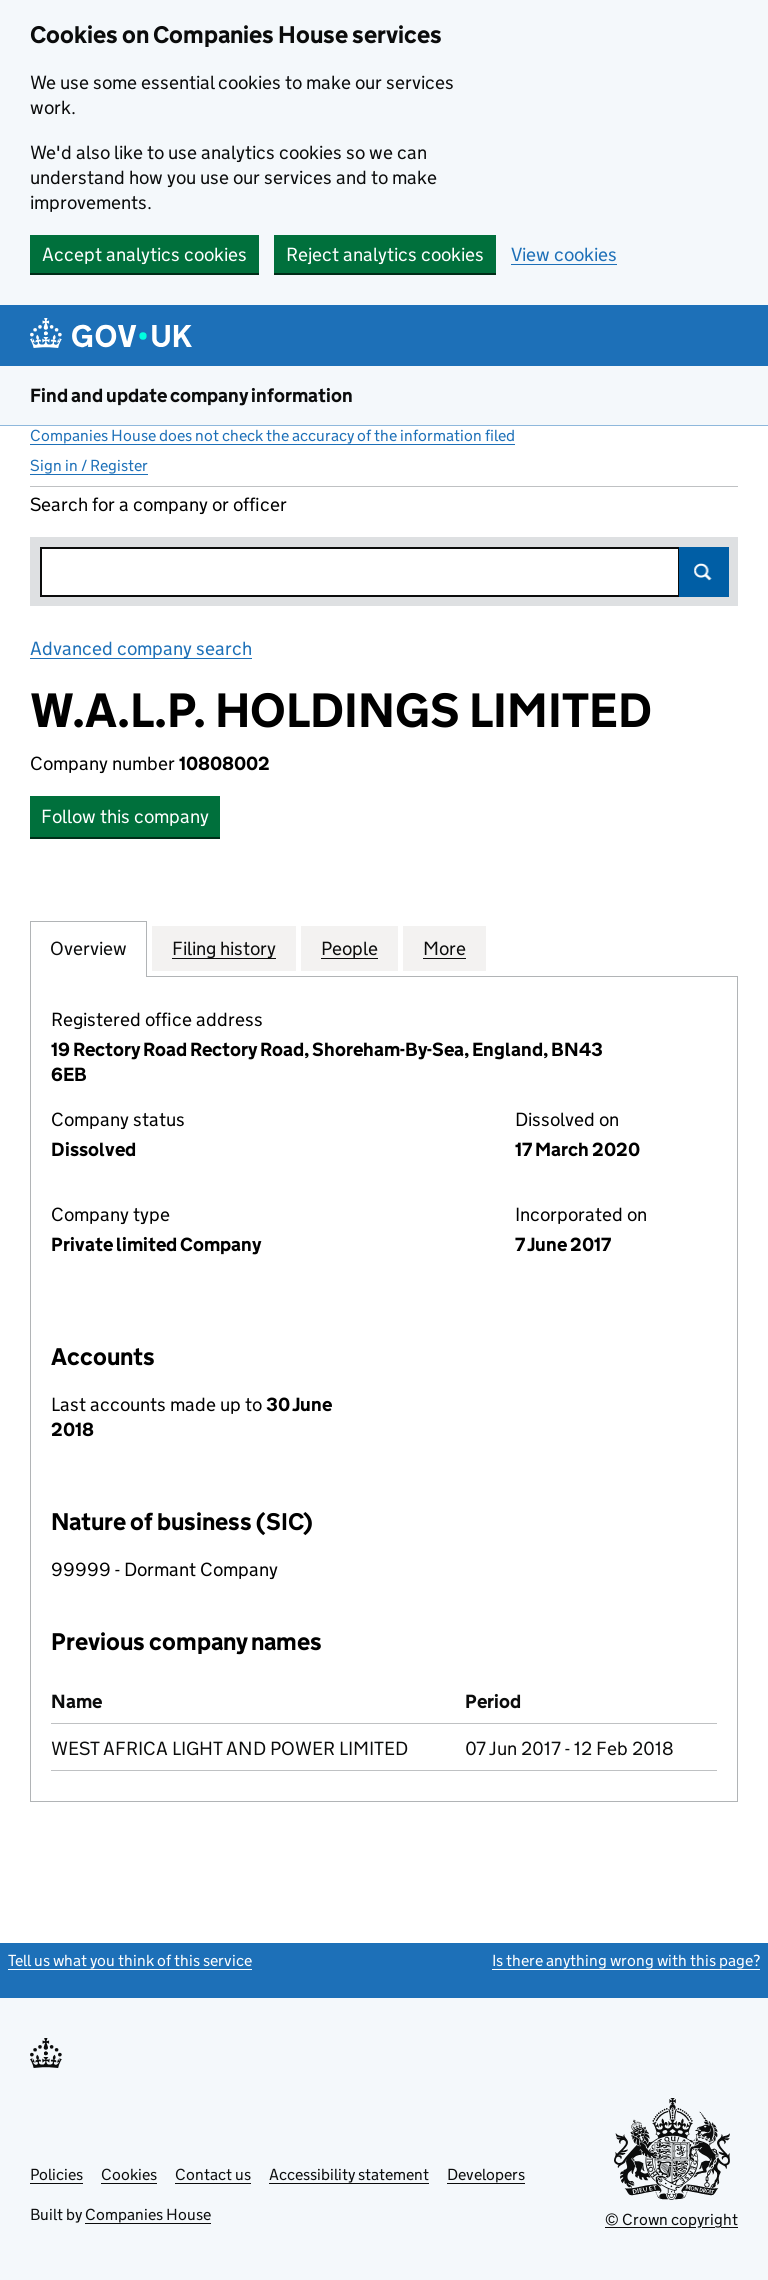  What do you see at coordinates (486, 2174) in the screenshot?
I see `Developers` at bounding box center [486, 2174].